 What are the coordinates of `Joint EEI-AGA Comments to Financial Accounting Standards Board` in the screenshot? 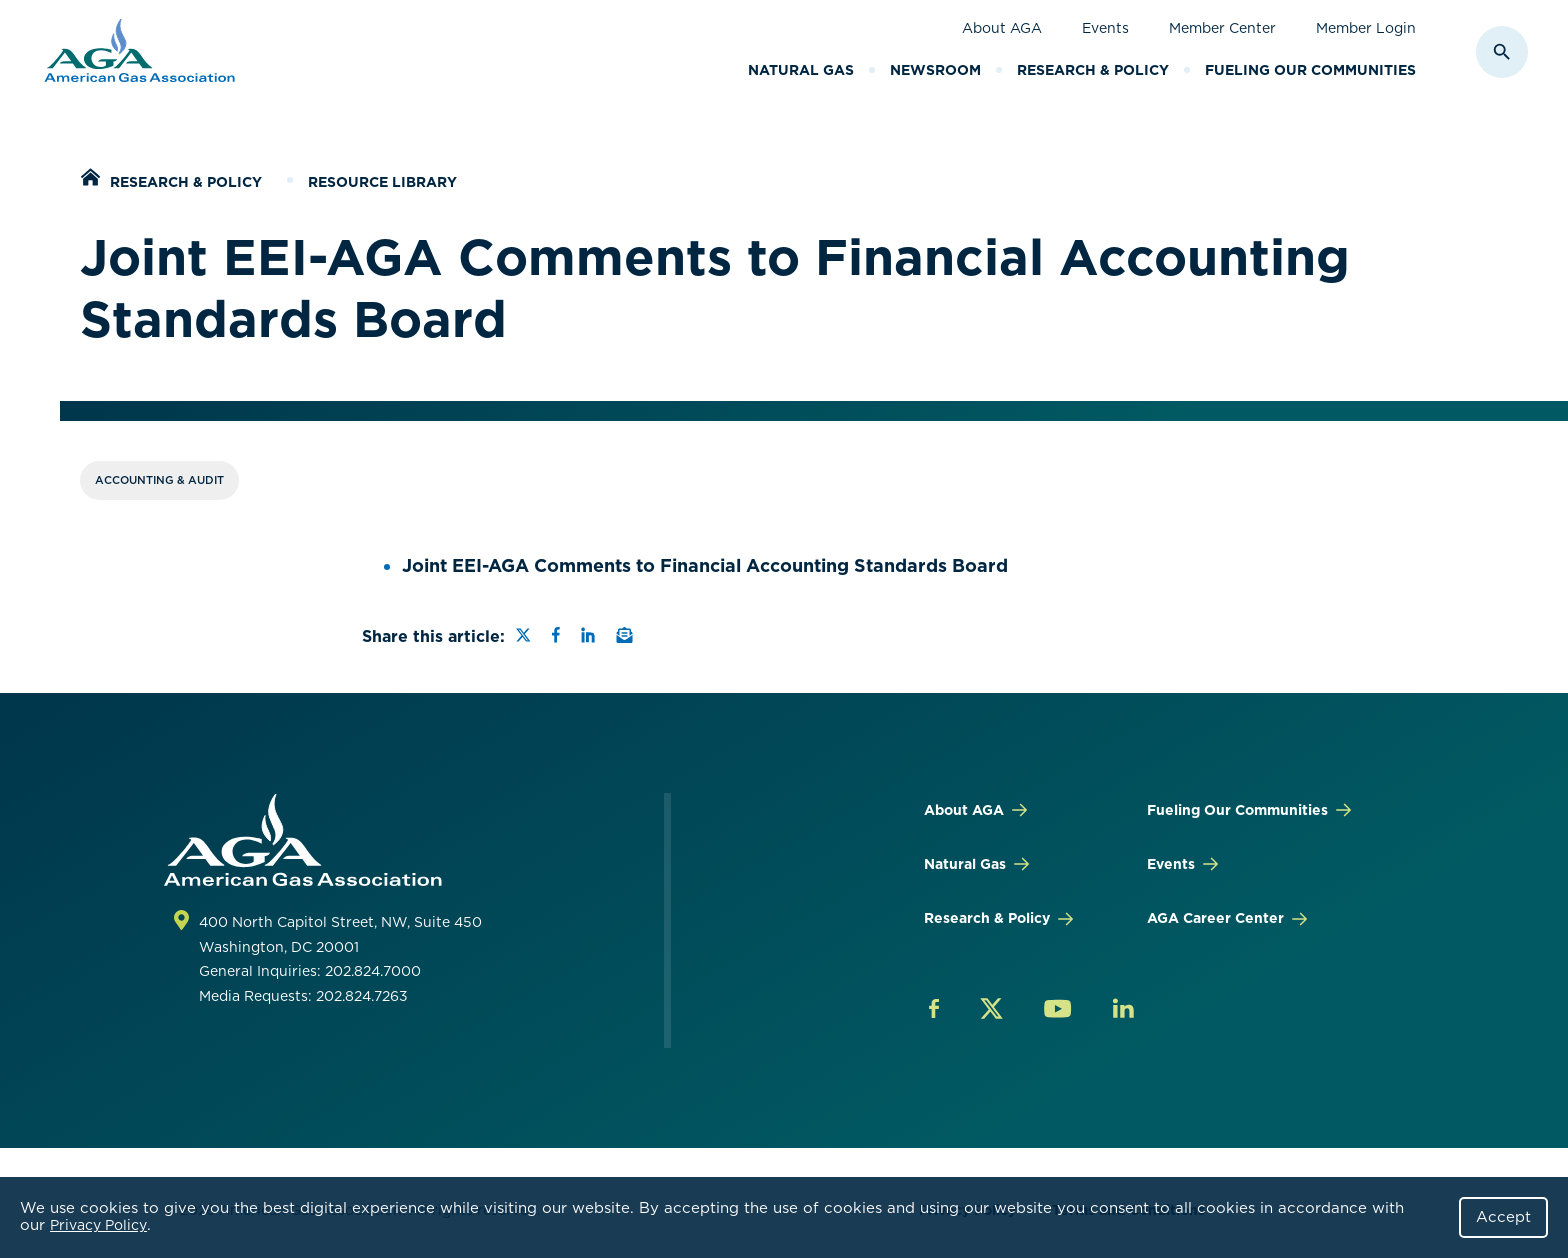 It's located at (705, 565).